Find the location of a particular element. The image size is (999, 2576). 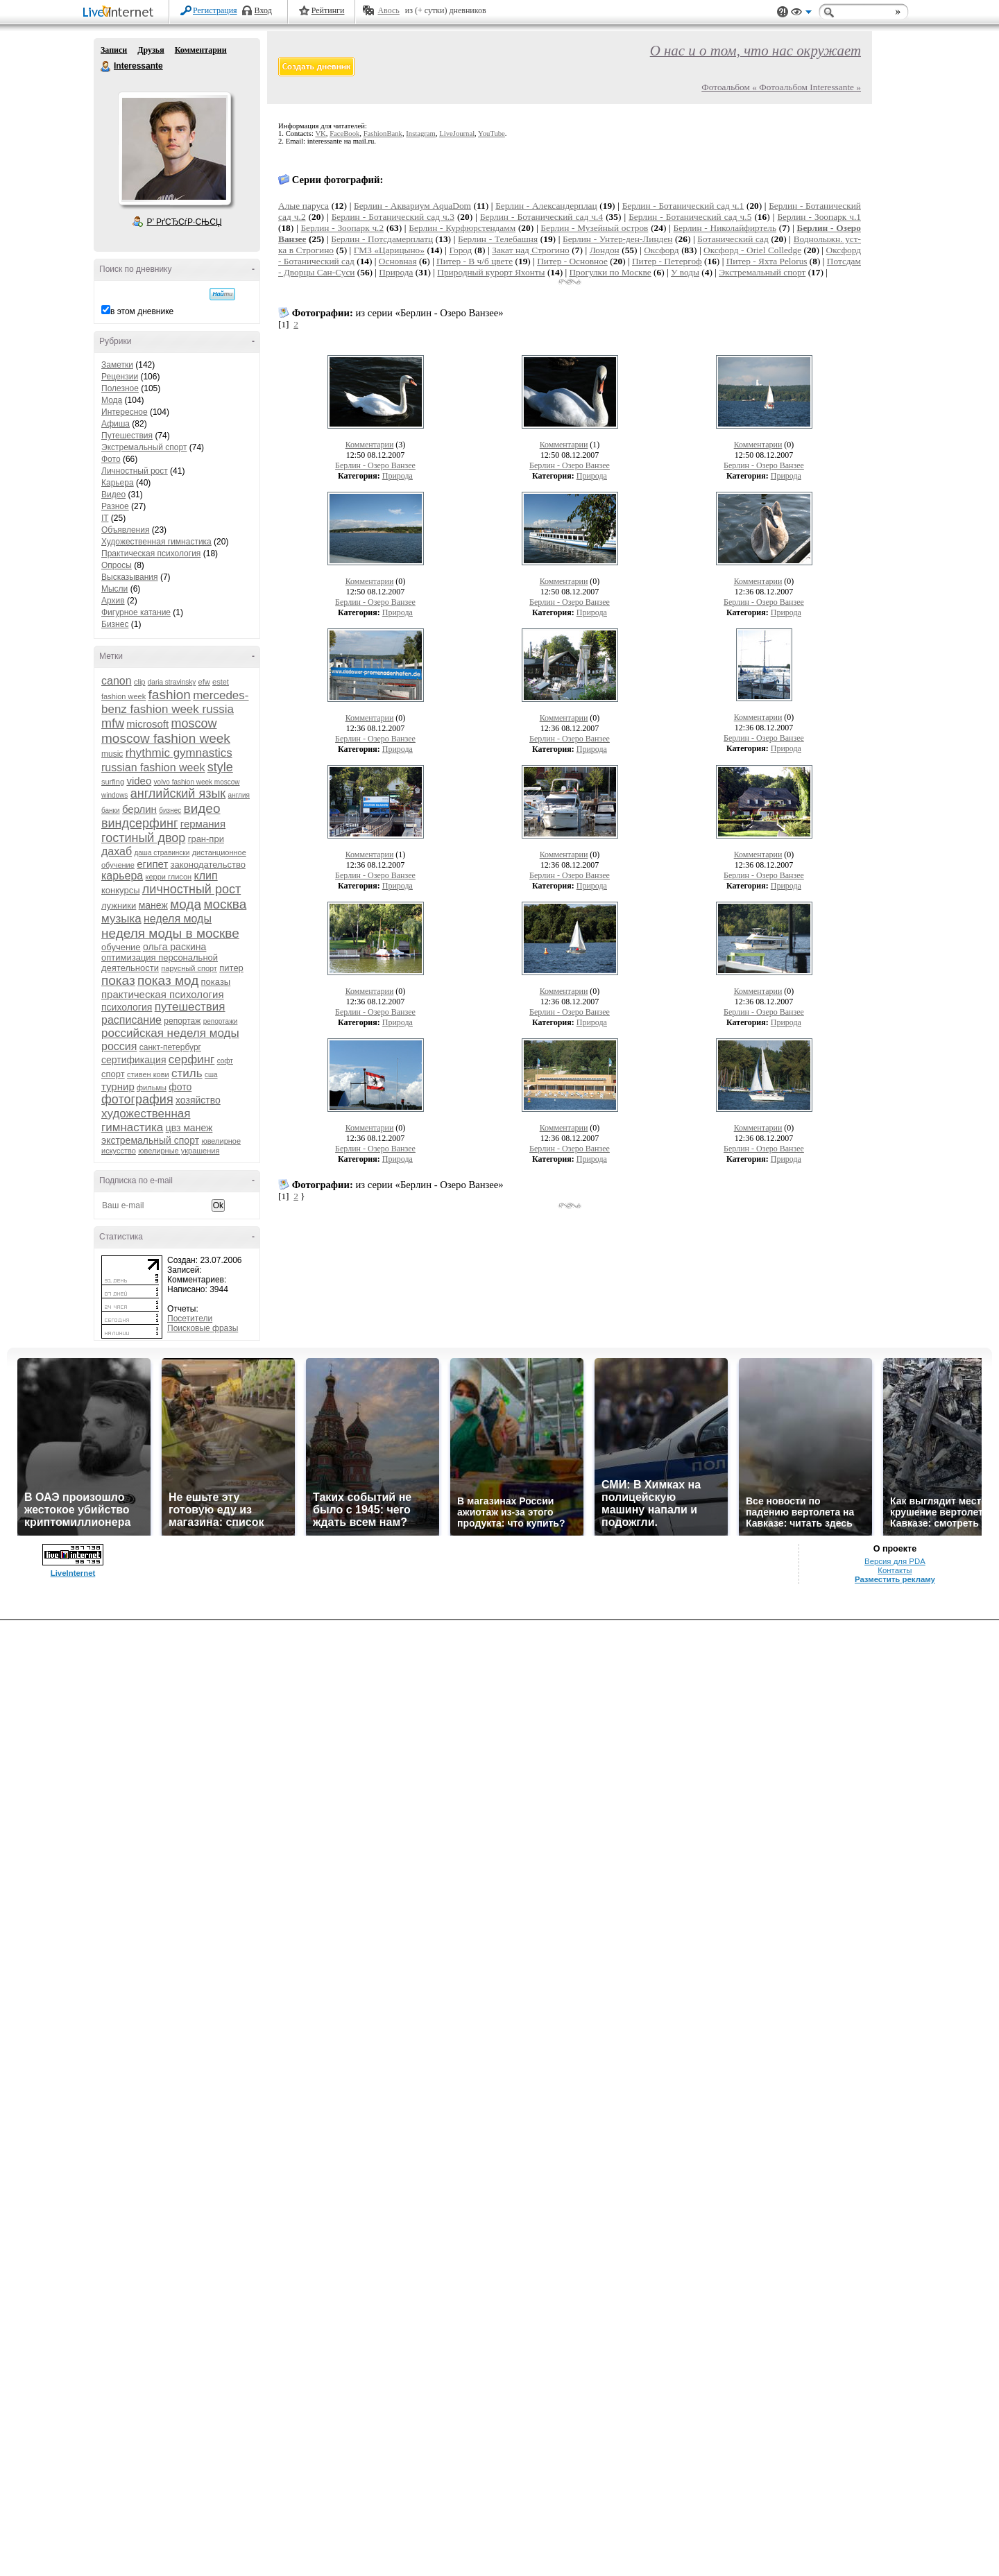

Бизнес is located at coordinates (114, 624).